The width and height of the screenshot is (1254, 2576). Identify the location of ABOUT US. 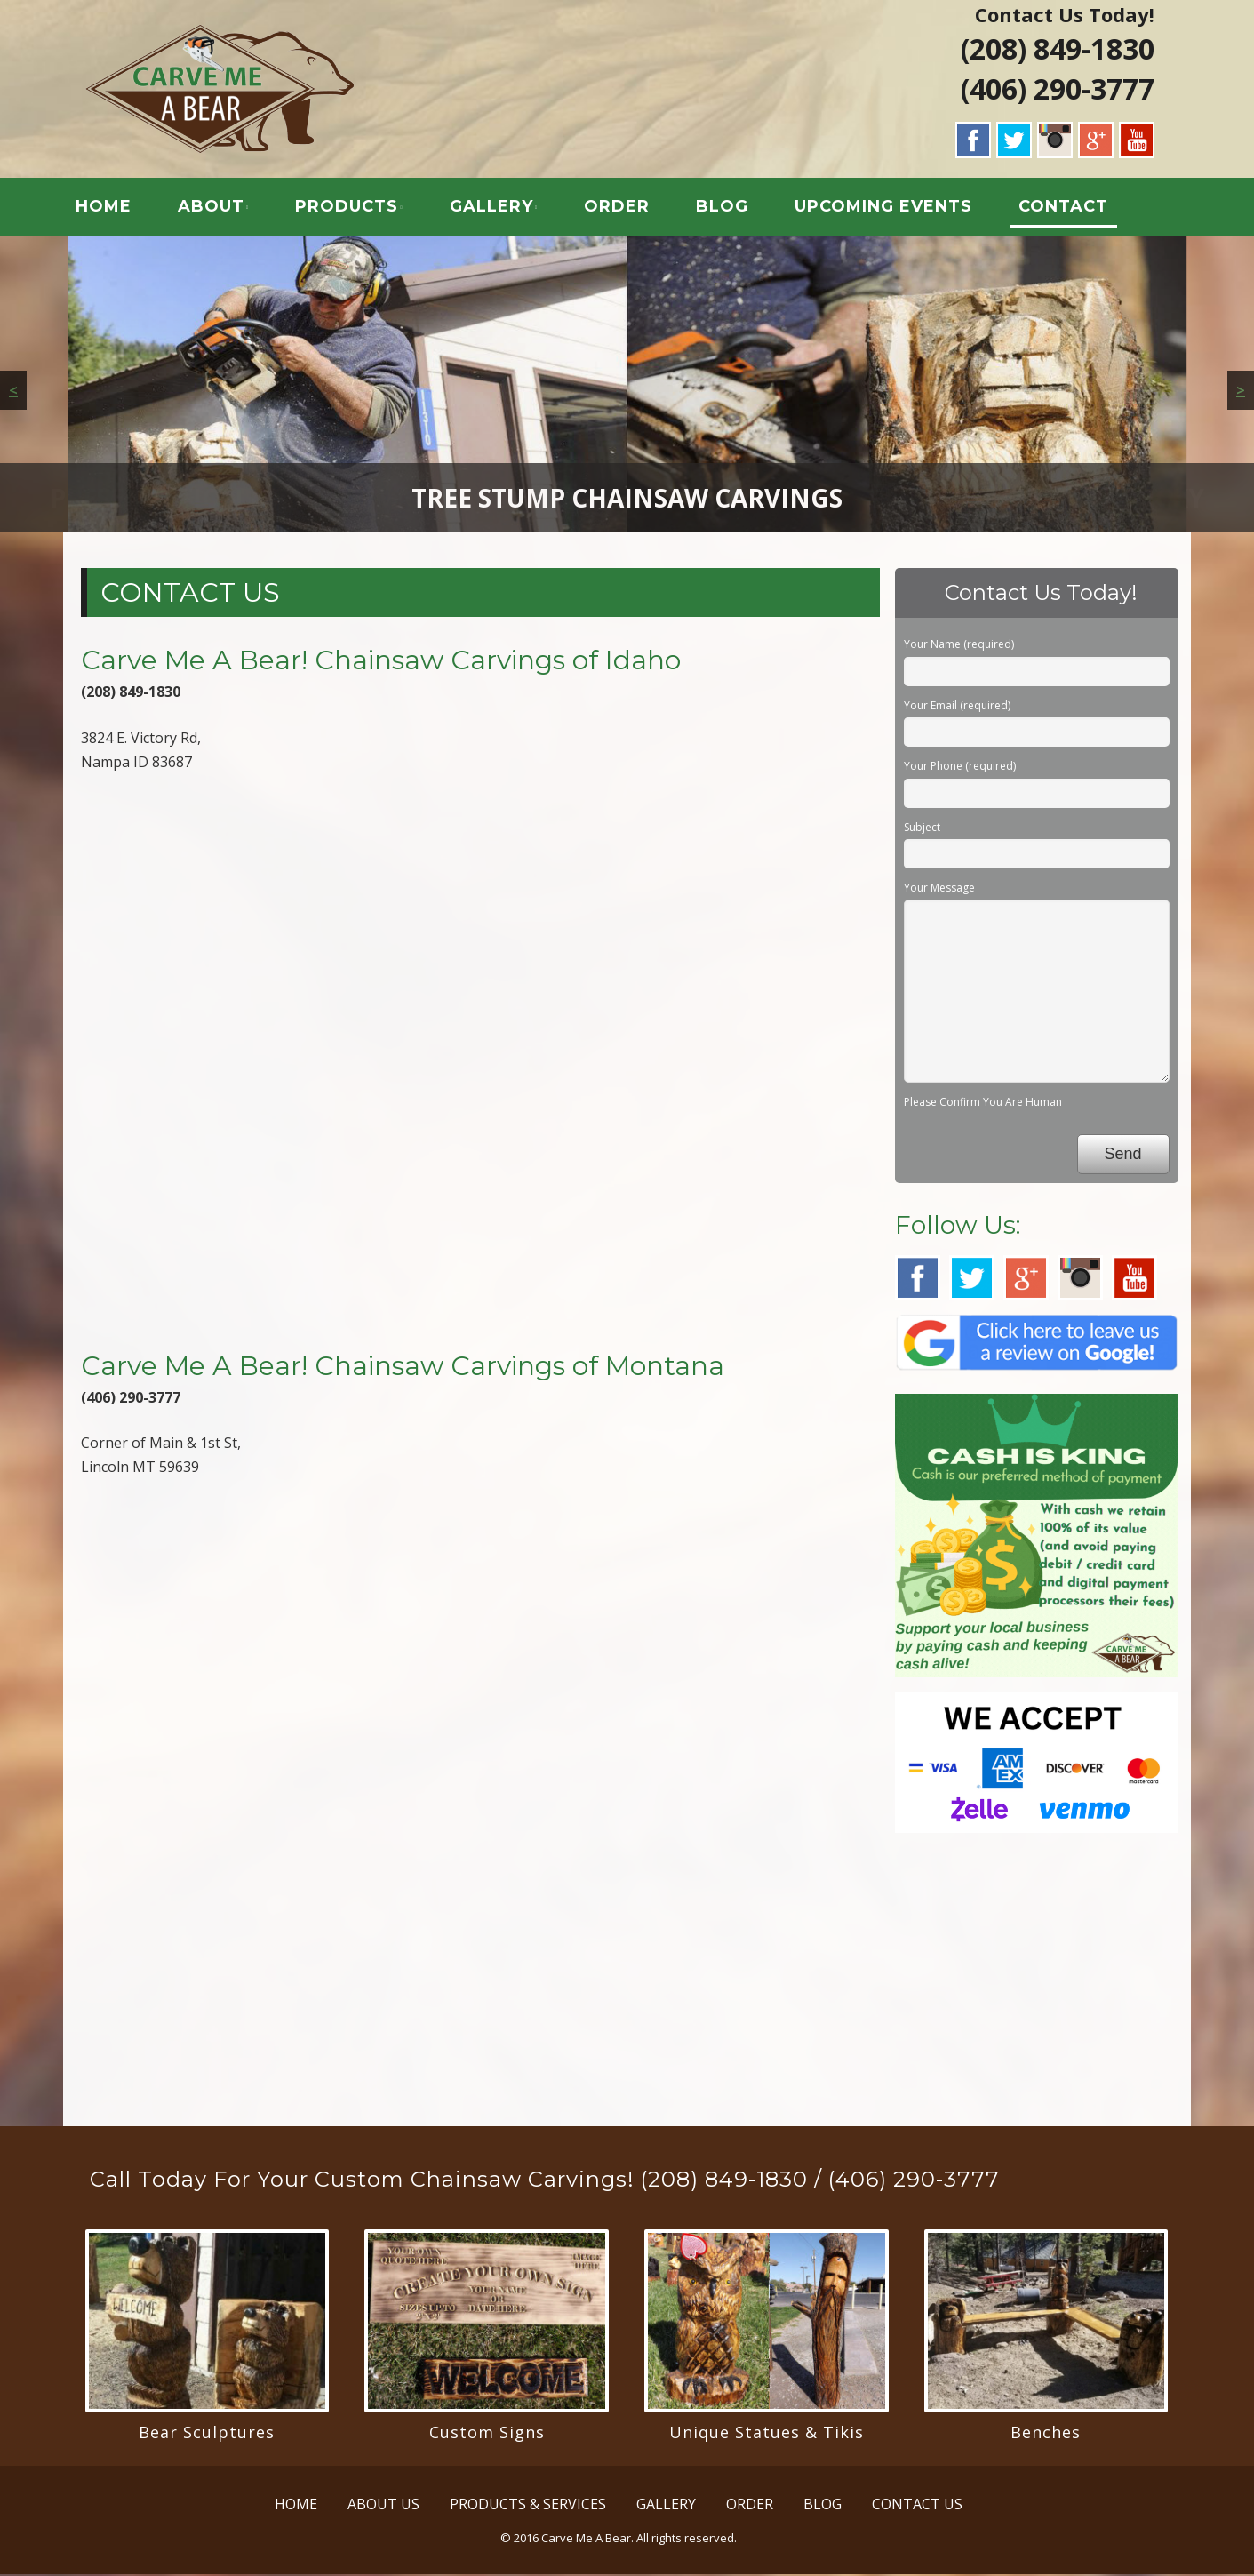
(383, 2506).